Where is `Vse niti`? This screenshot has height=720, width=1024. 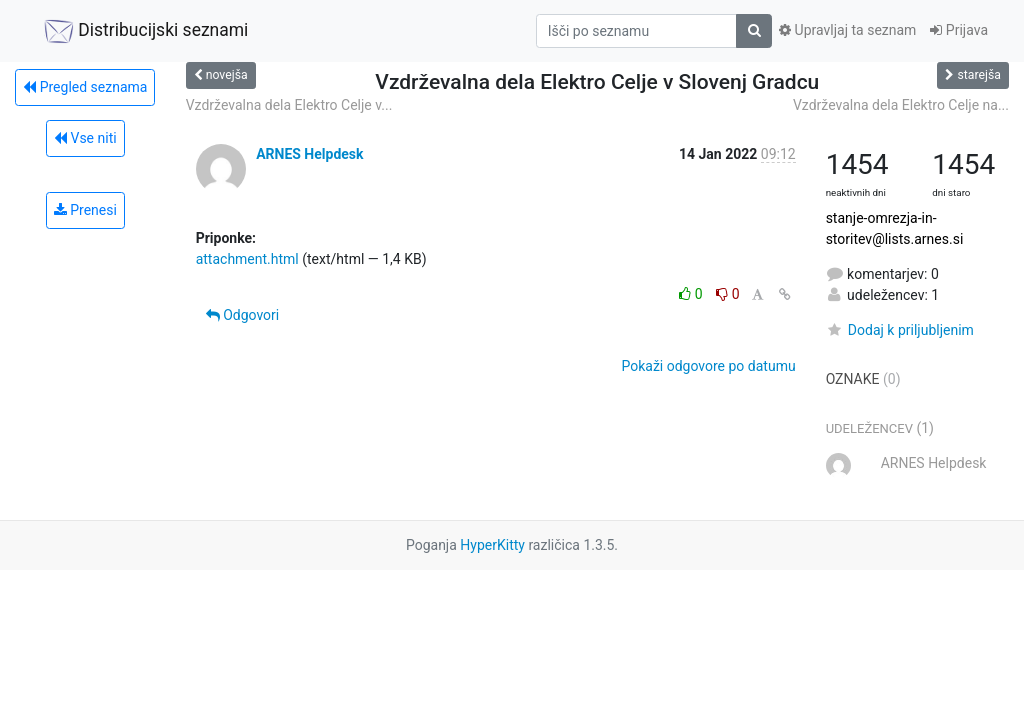
Vse niti is located at coordinates (85, 138).